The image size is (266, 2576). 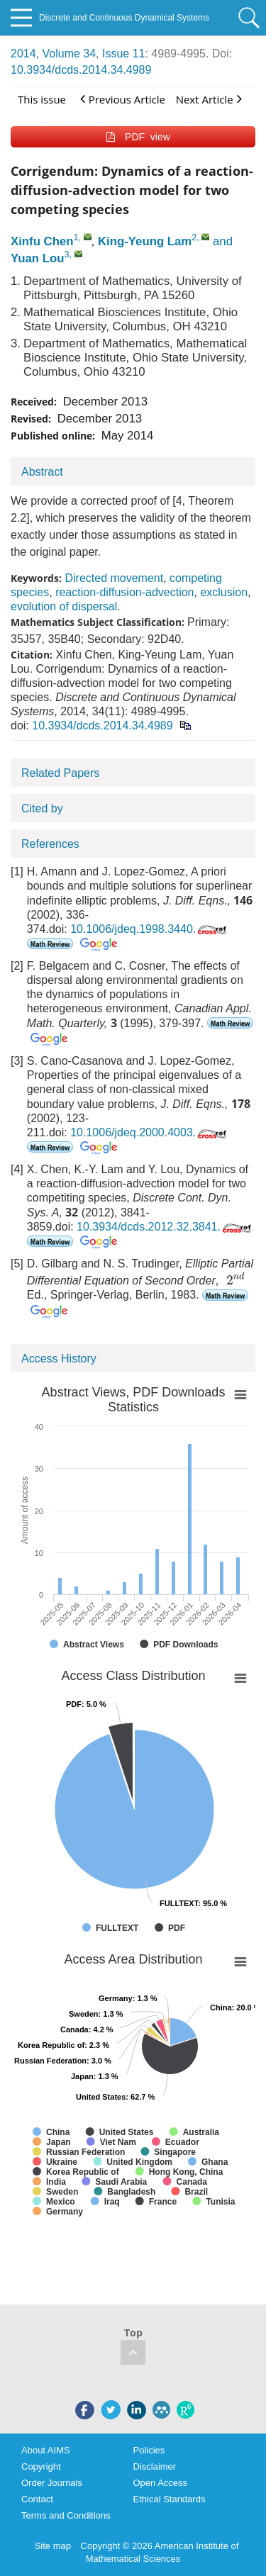 What do you see at coordinates (155, 2466) in the screenshot?
I see `Disclaimer` at bounding box center [155, 2466].